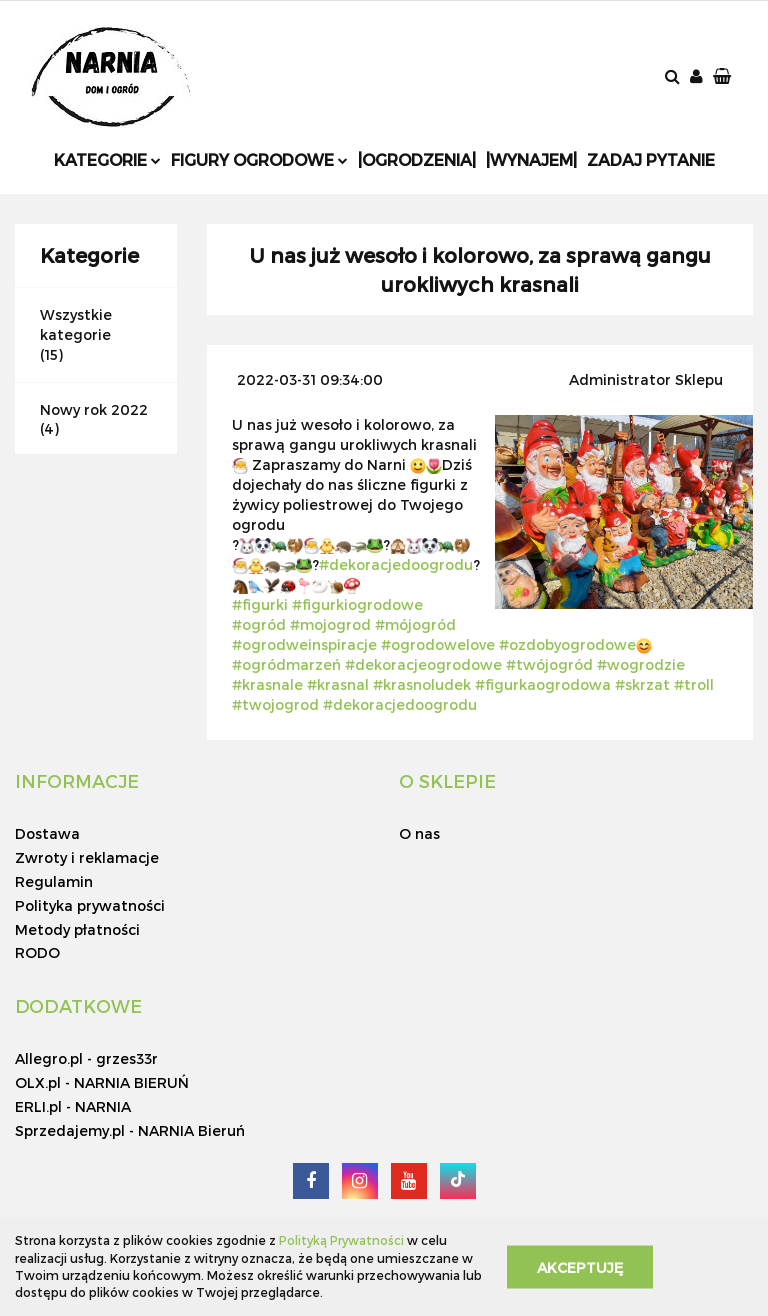 The height and width of the screenshot is (1316, 768). I want to click on Zwroty i reklamacje, so click(87, 857).